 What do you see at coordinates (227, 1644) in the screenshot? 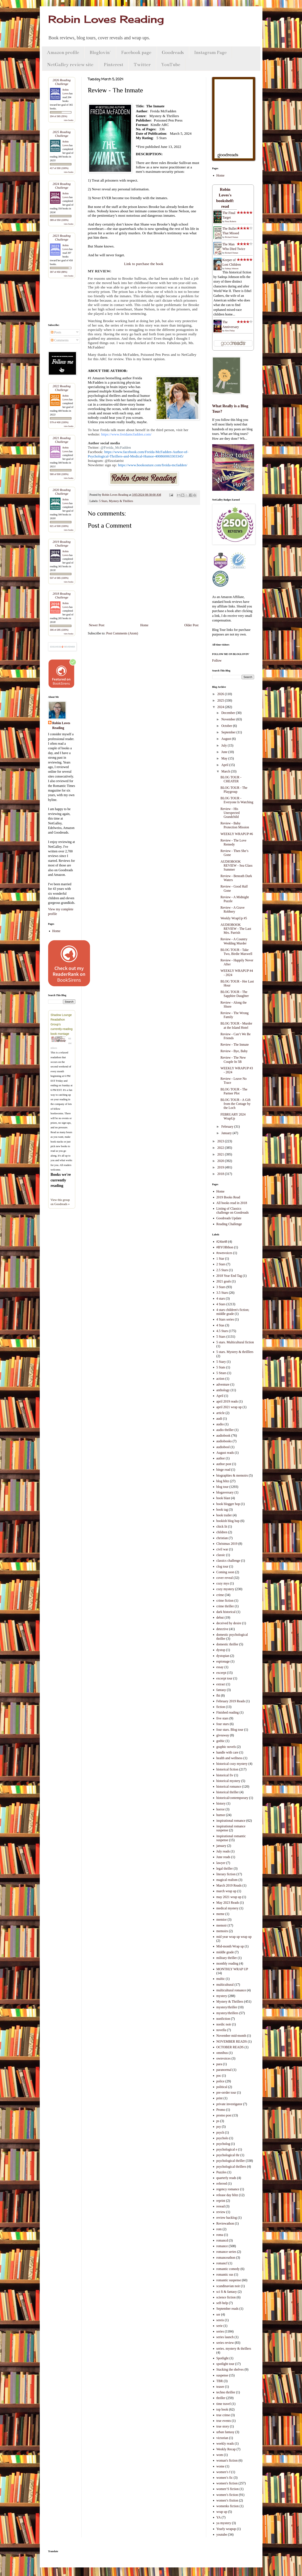
I see `domestic thriller` at bounding box center [227, 1644].